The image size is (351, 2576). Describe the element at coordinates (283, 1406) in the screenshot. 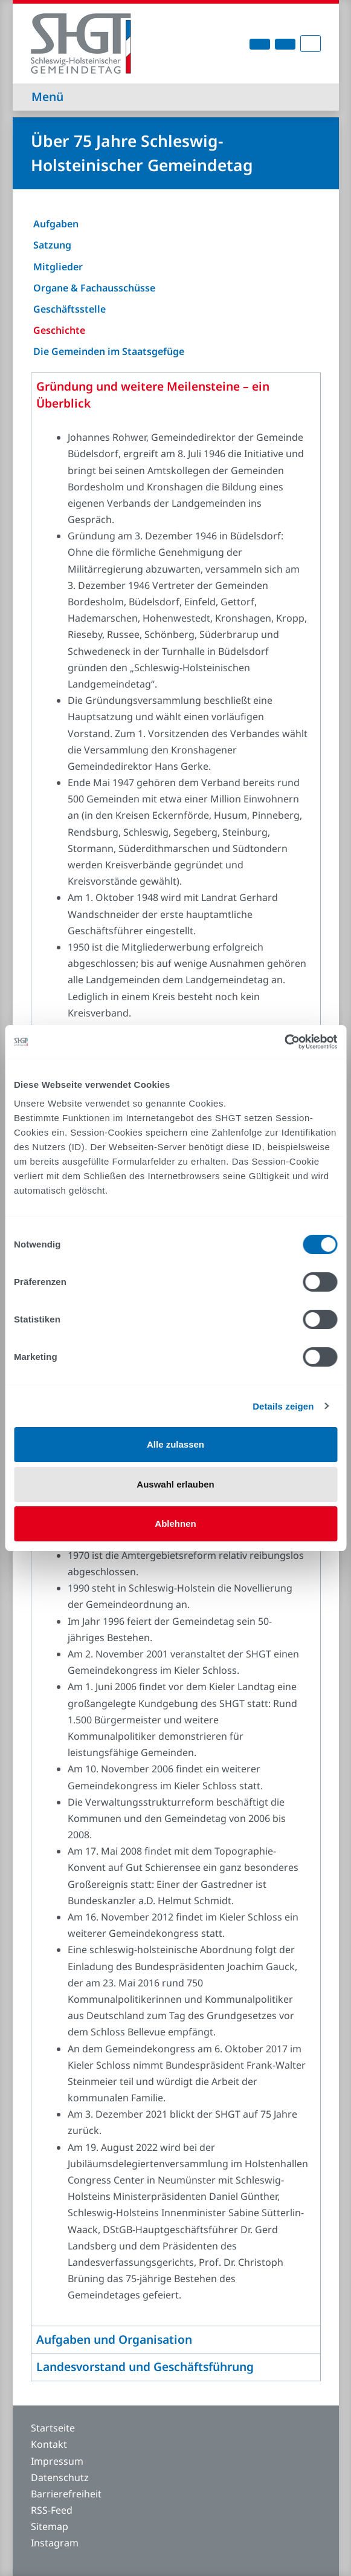

I see `Details zeigen` at that location.